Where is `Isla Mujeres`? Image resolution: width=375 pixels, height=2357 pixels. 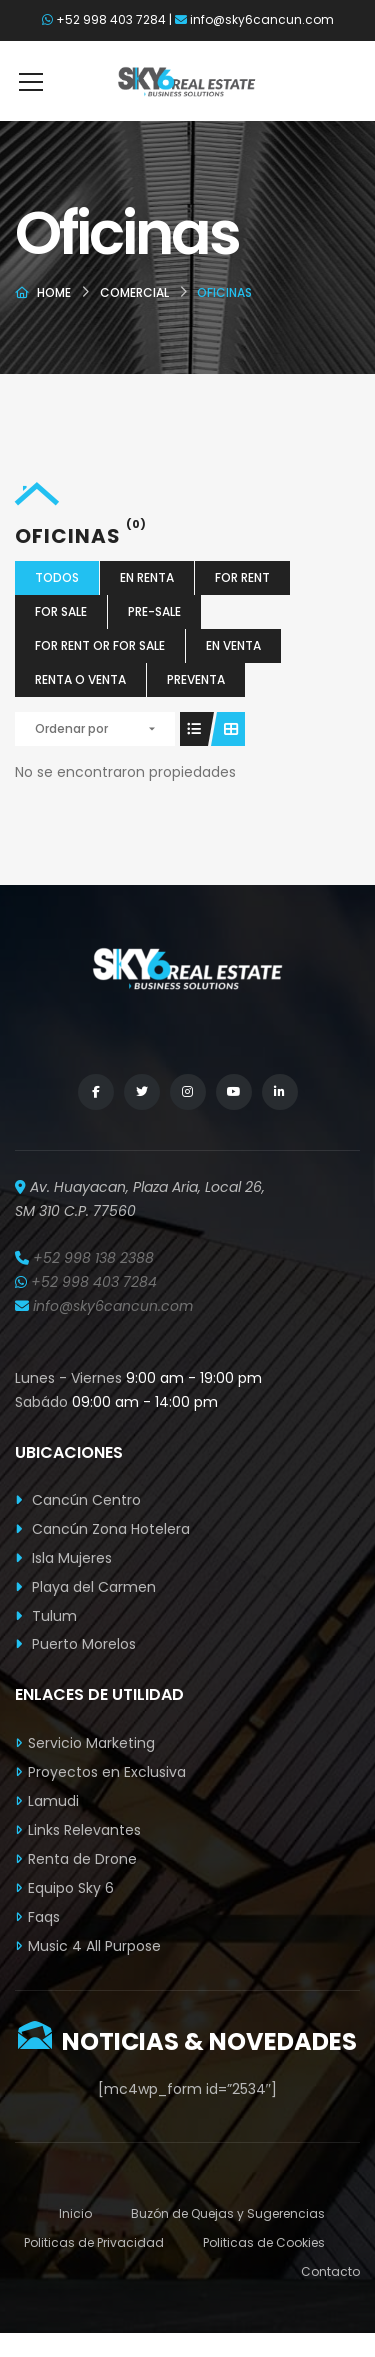 Isla Mujeres is located at coordinates (63, 1558).